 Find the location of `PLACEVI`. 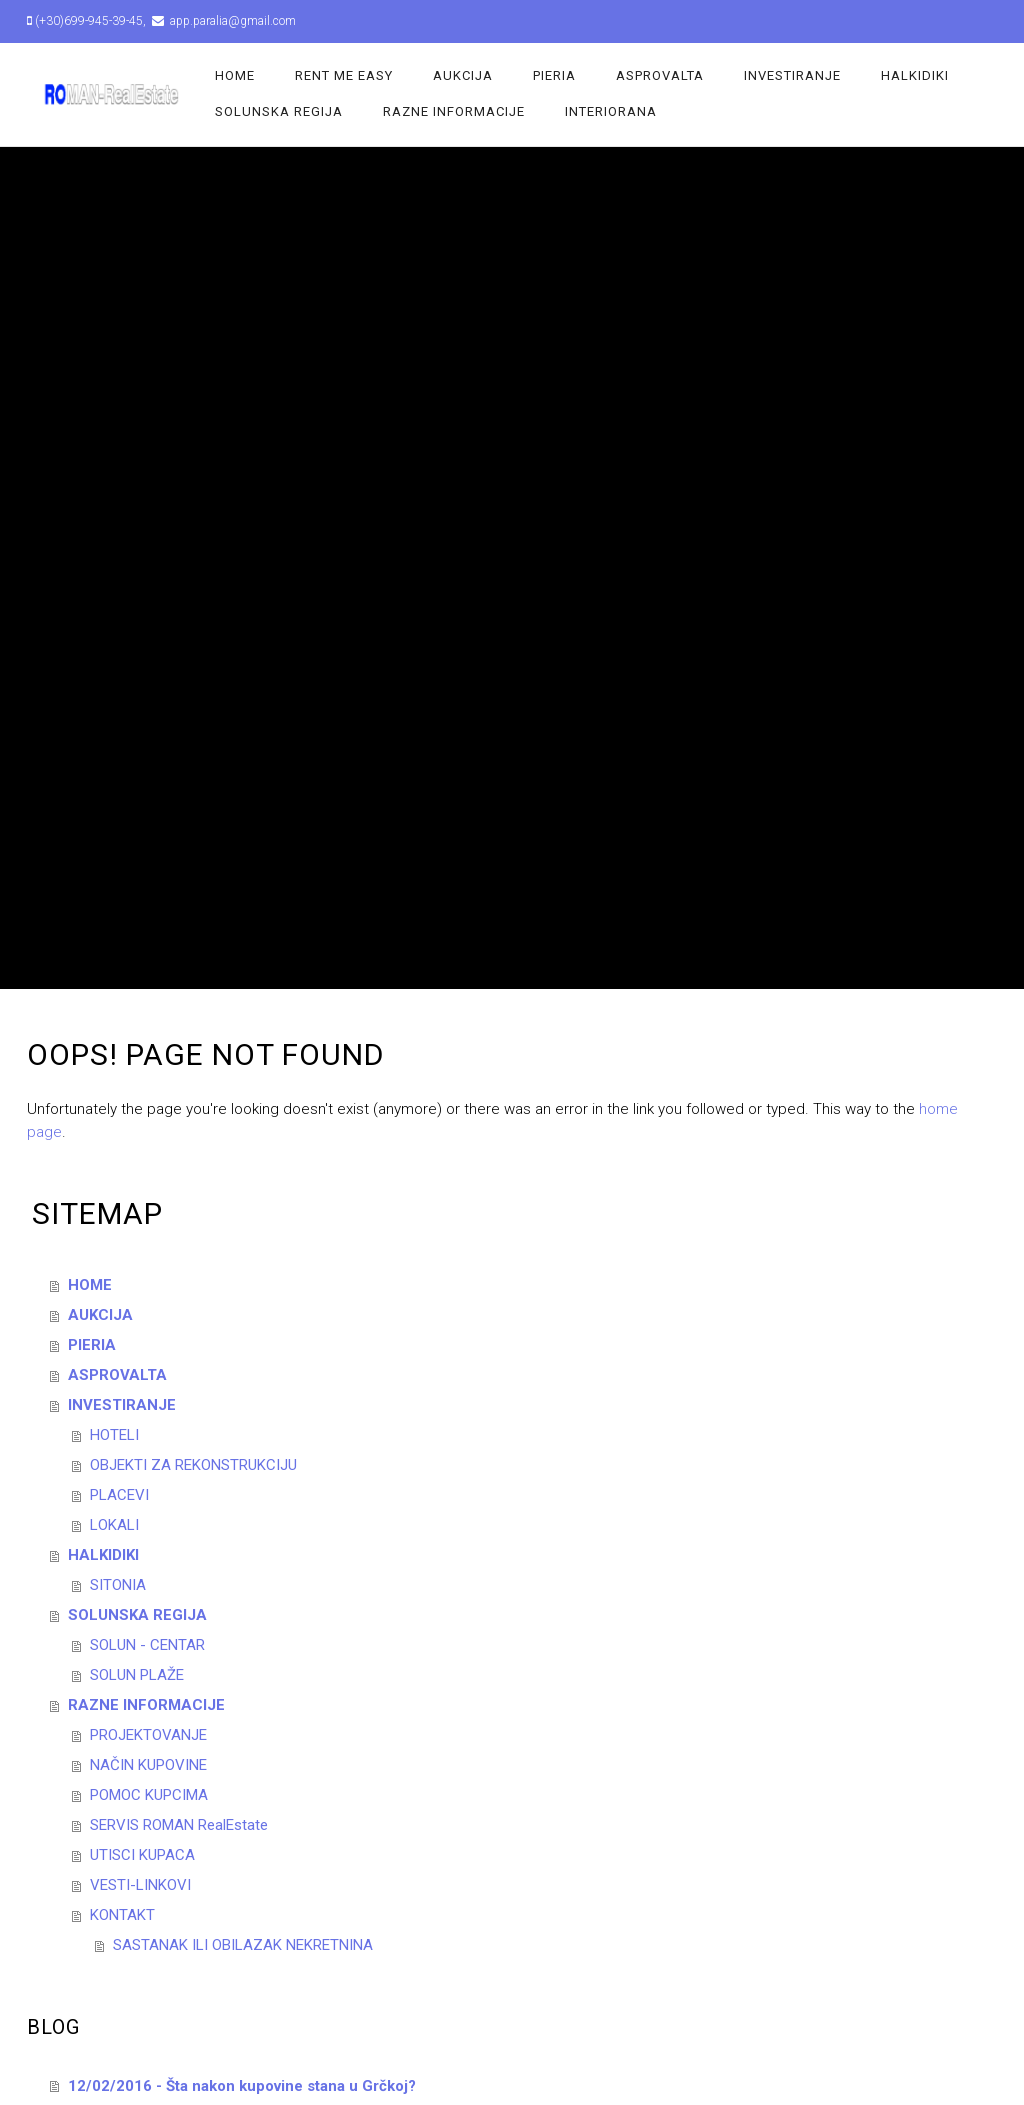

PLACEVI is located at coordinates (119, 1495).